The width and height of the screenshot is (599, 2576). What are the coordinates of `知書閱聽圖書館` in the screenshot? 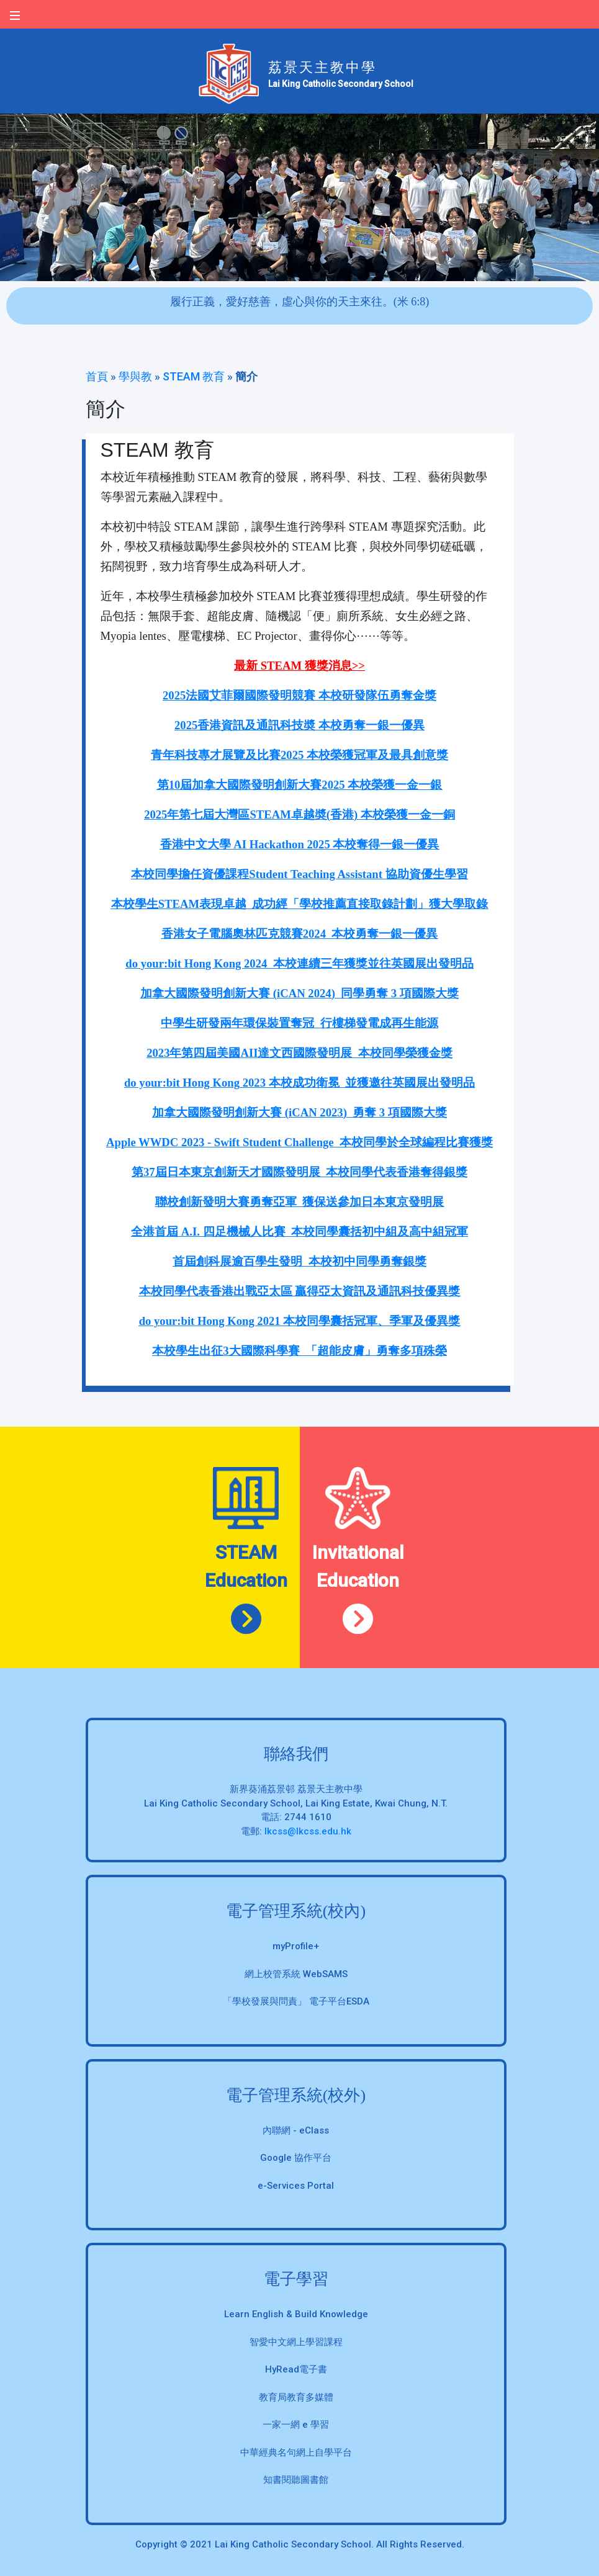 It's located at (295, 2479).